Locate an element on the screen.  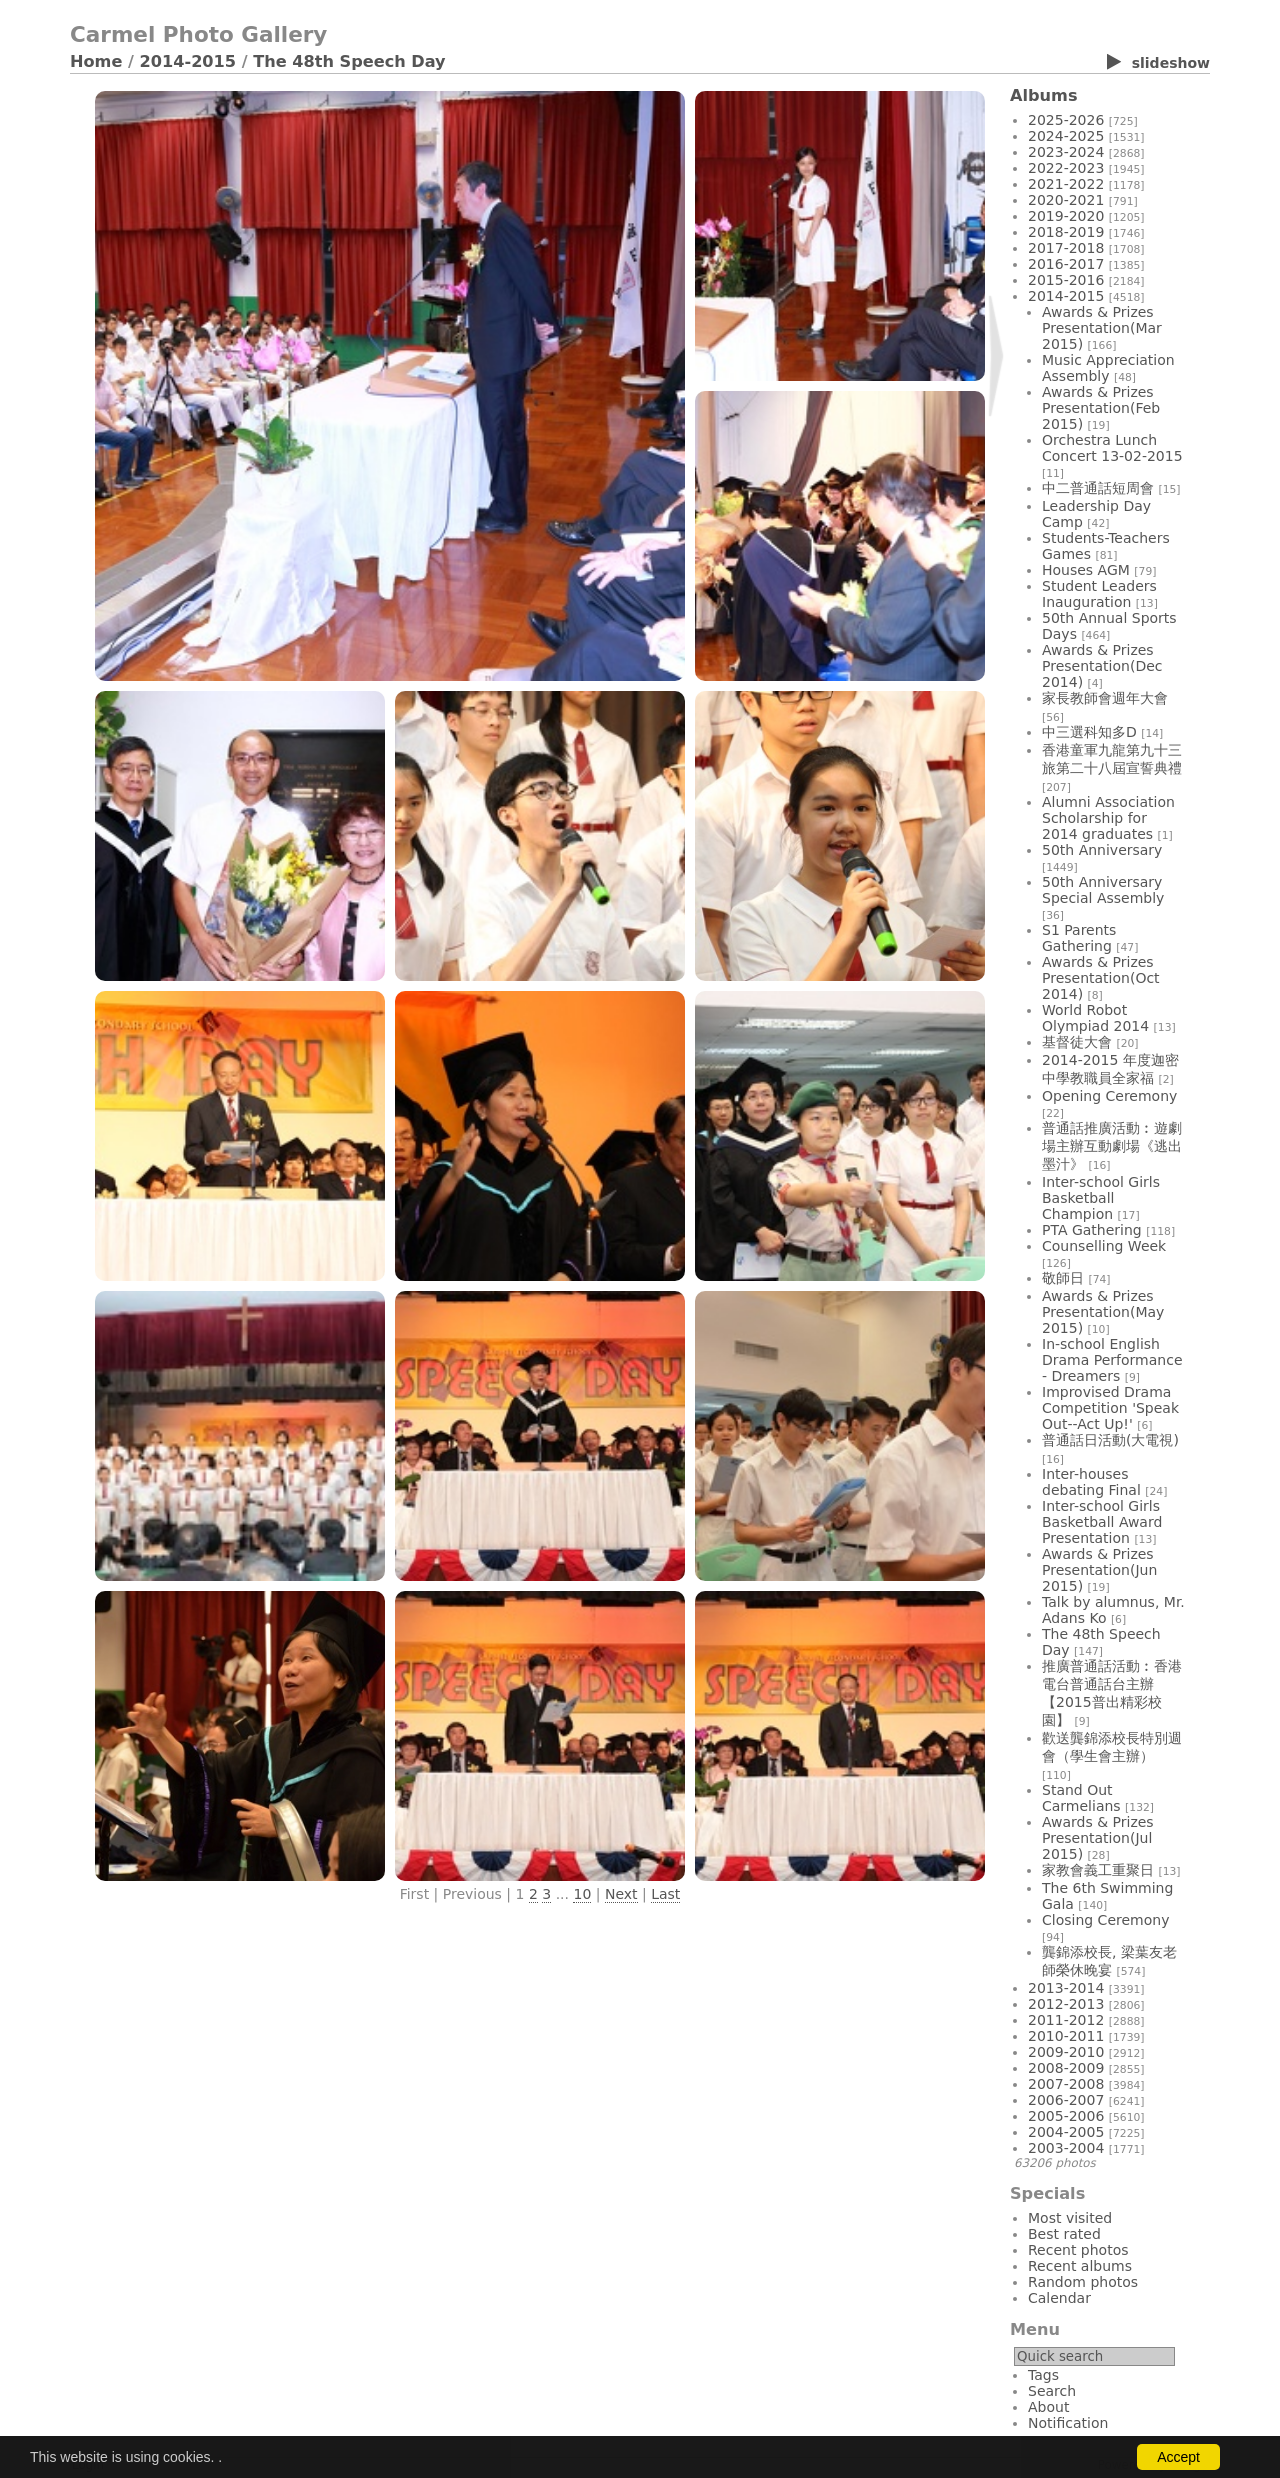
2019-2020 is located at coordinates (1066, 216).